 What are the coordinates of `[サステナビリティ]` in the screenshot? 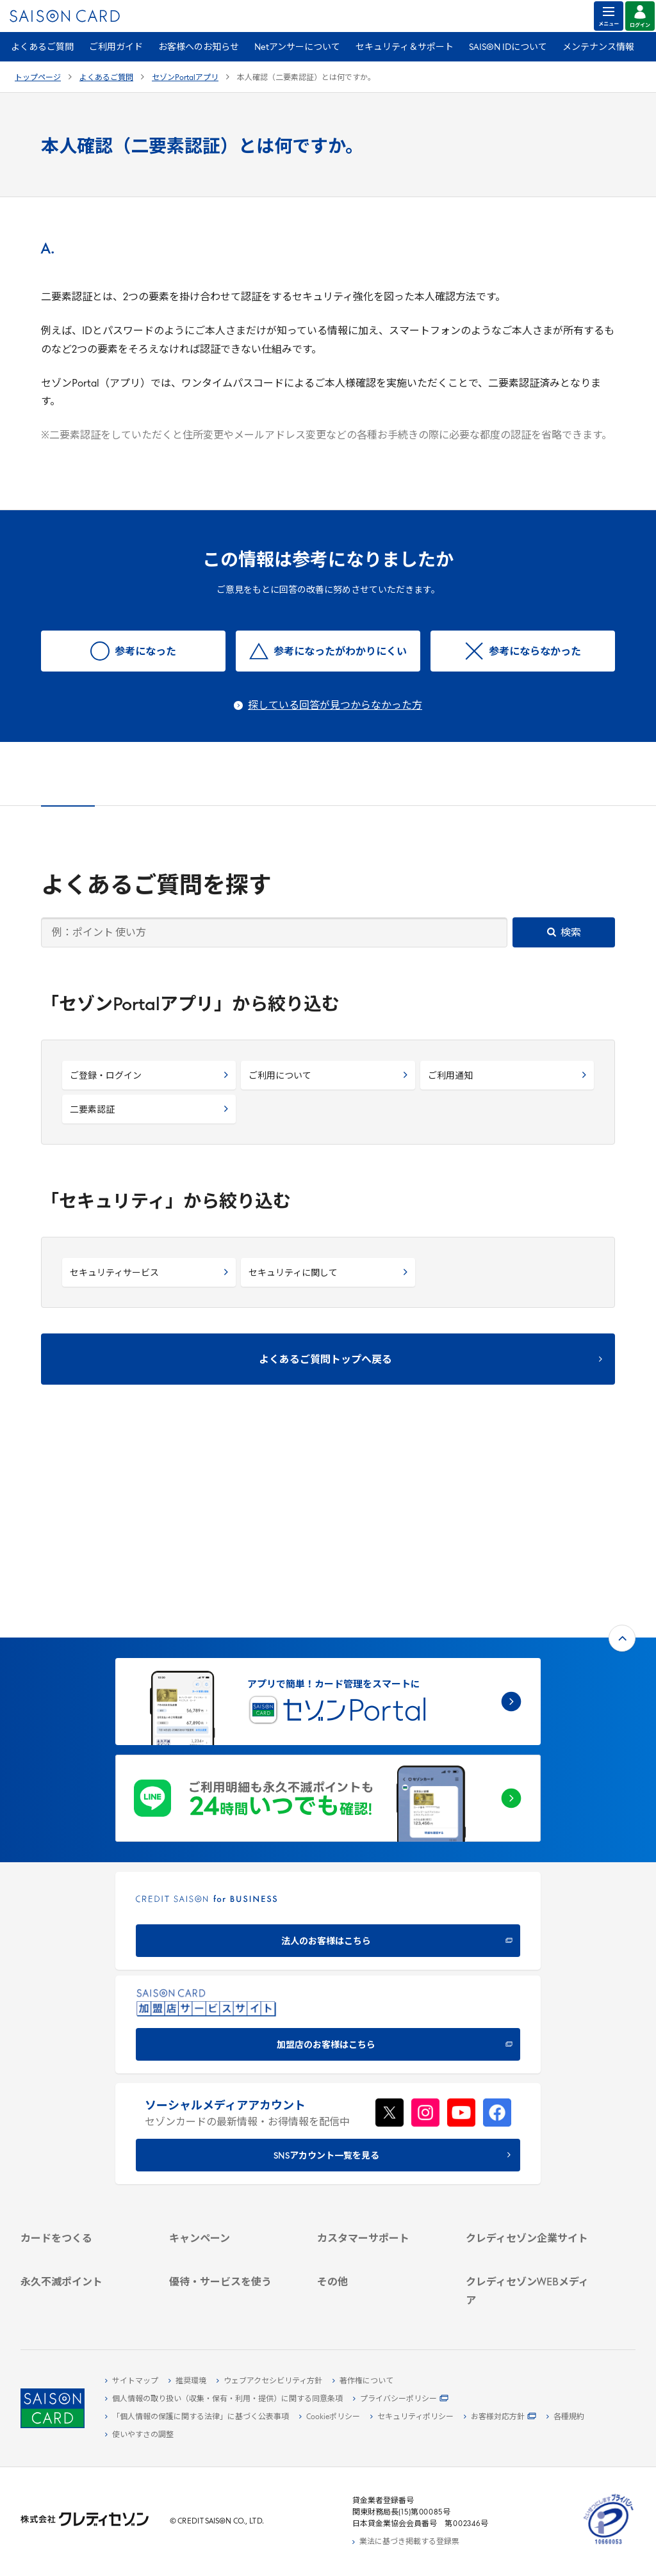 It's located at (529, 2115).